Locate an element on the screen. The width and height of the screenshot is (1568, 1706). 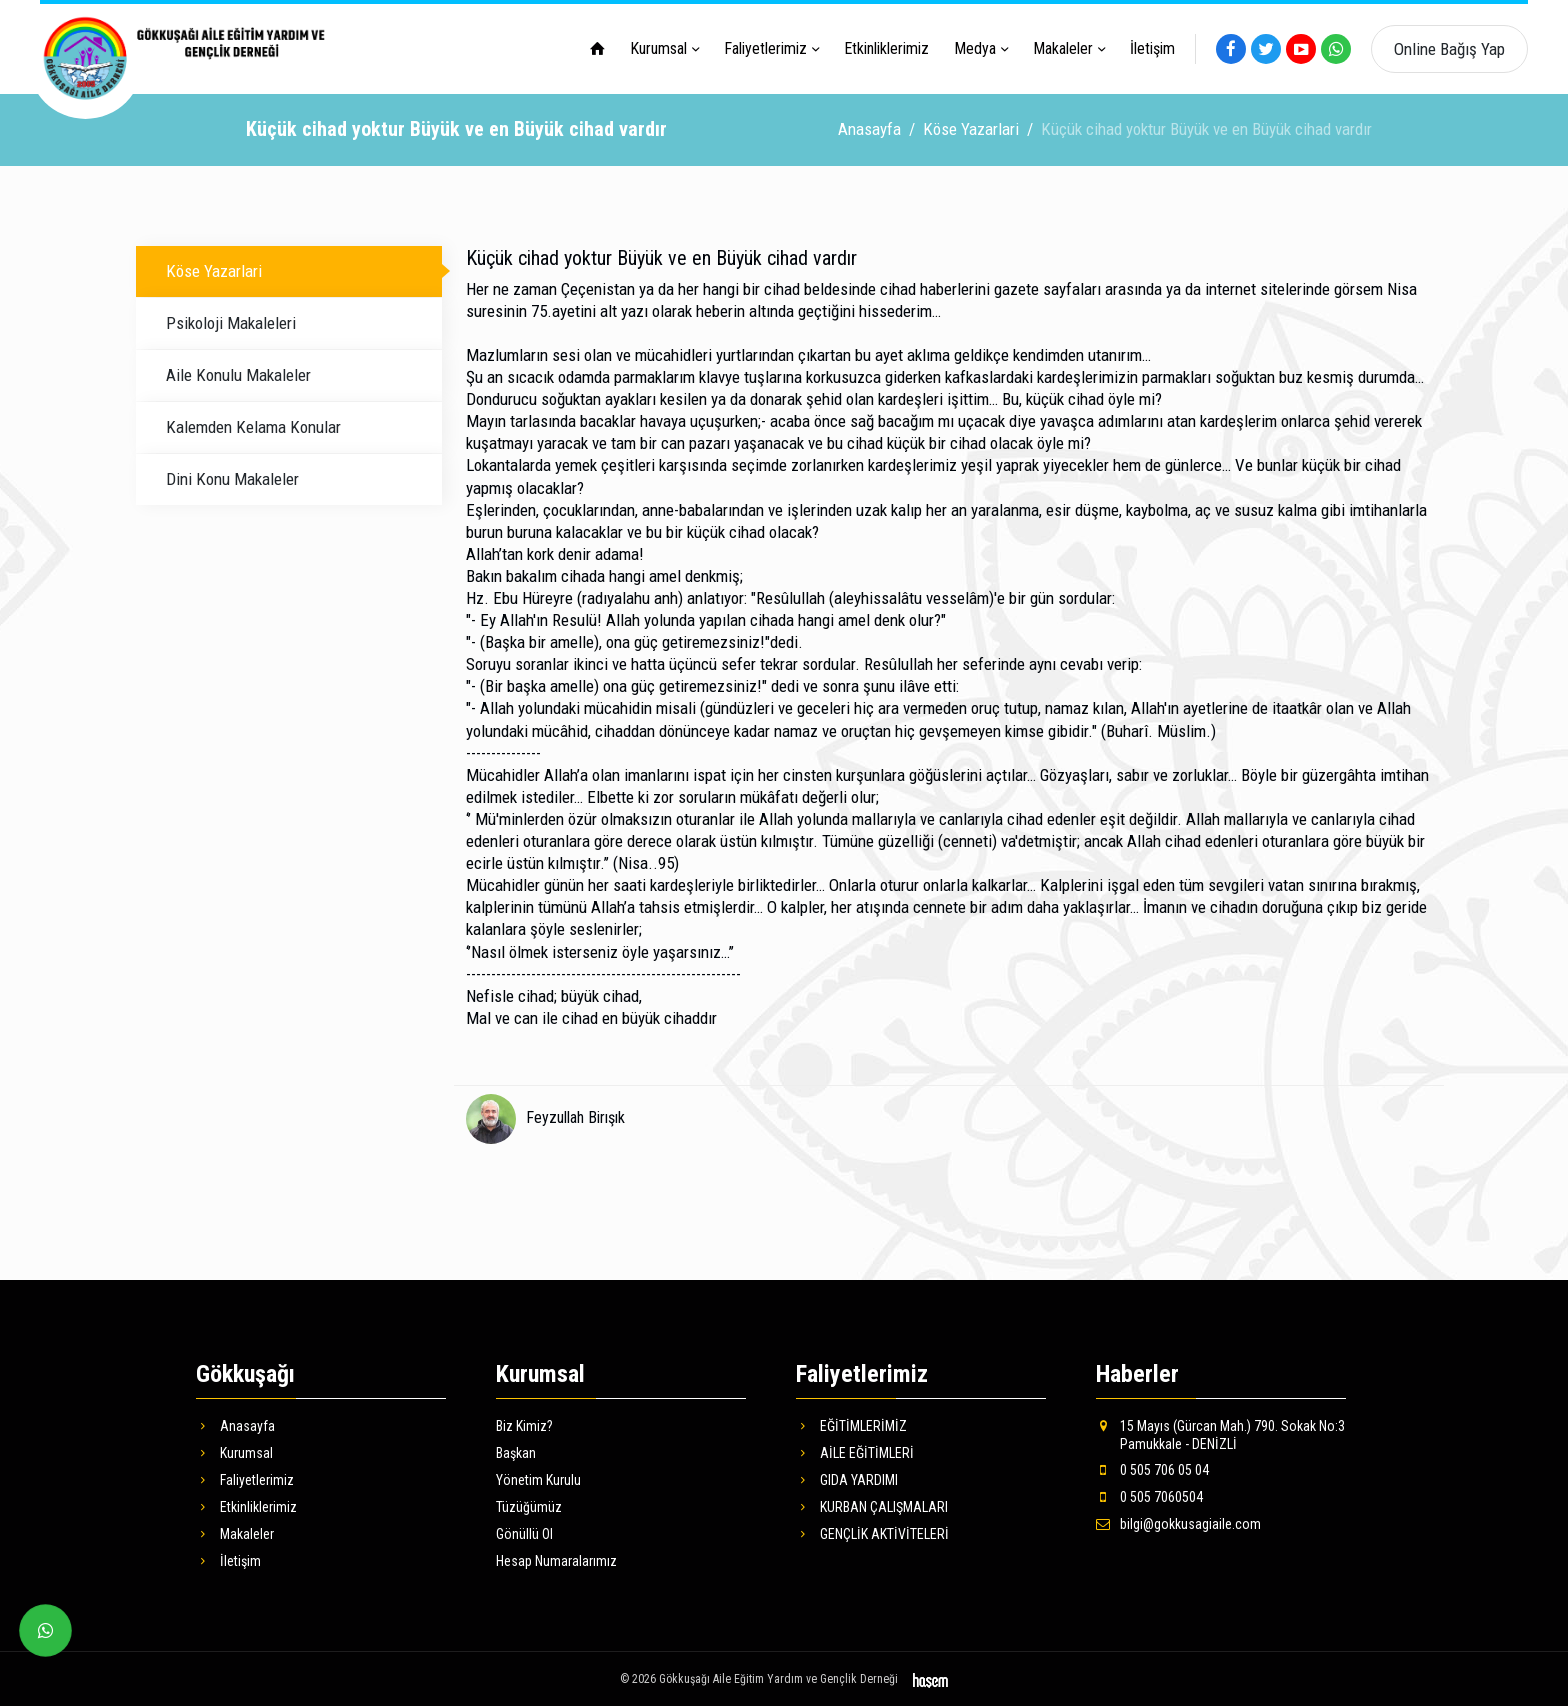
Faliyetlerimiz is located at coordinates (765, 48).